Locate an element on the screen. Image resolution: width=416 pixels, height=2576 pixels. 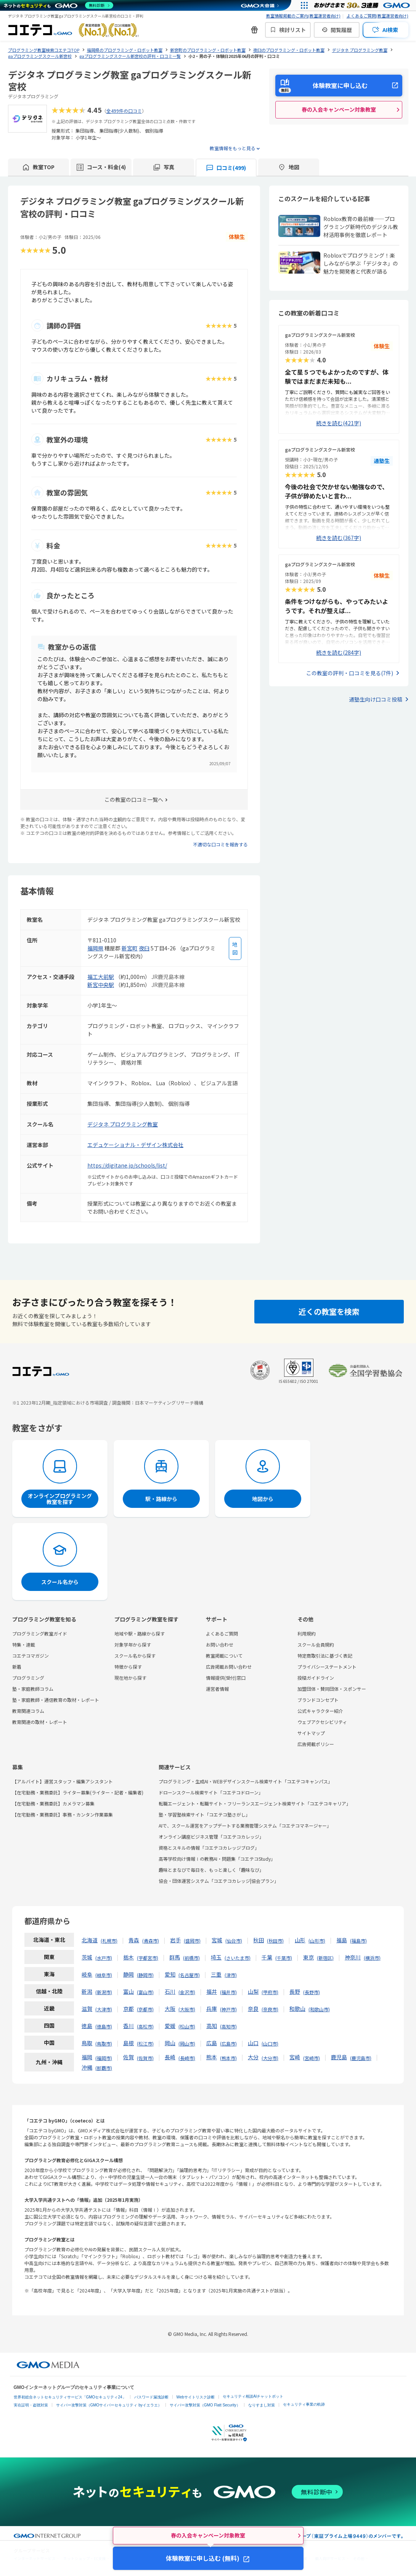
大阪 is located at coordinates (170, 2008).